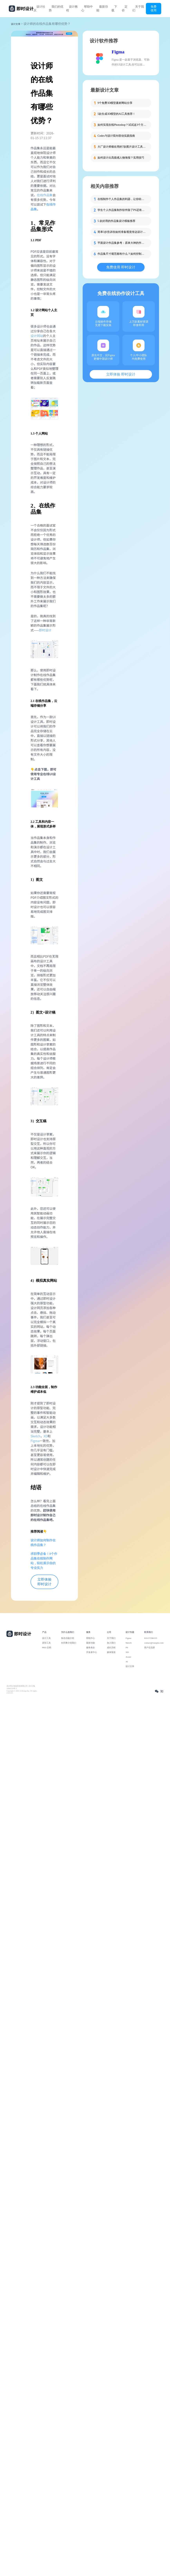 This screenshot has height=2576, width=170. I want to click on Codex与设计双向联动实践指南, so click(116, 135).